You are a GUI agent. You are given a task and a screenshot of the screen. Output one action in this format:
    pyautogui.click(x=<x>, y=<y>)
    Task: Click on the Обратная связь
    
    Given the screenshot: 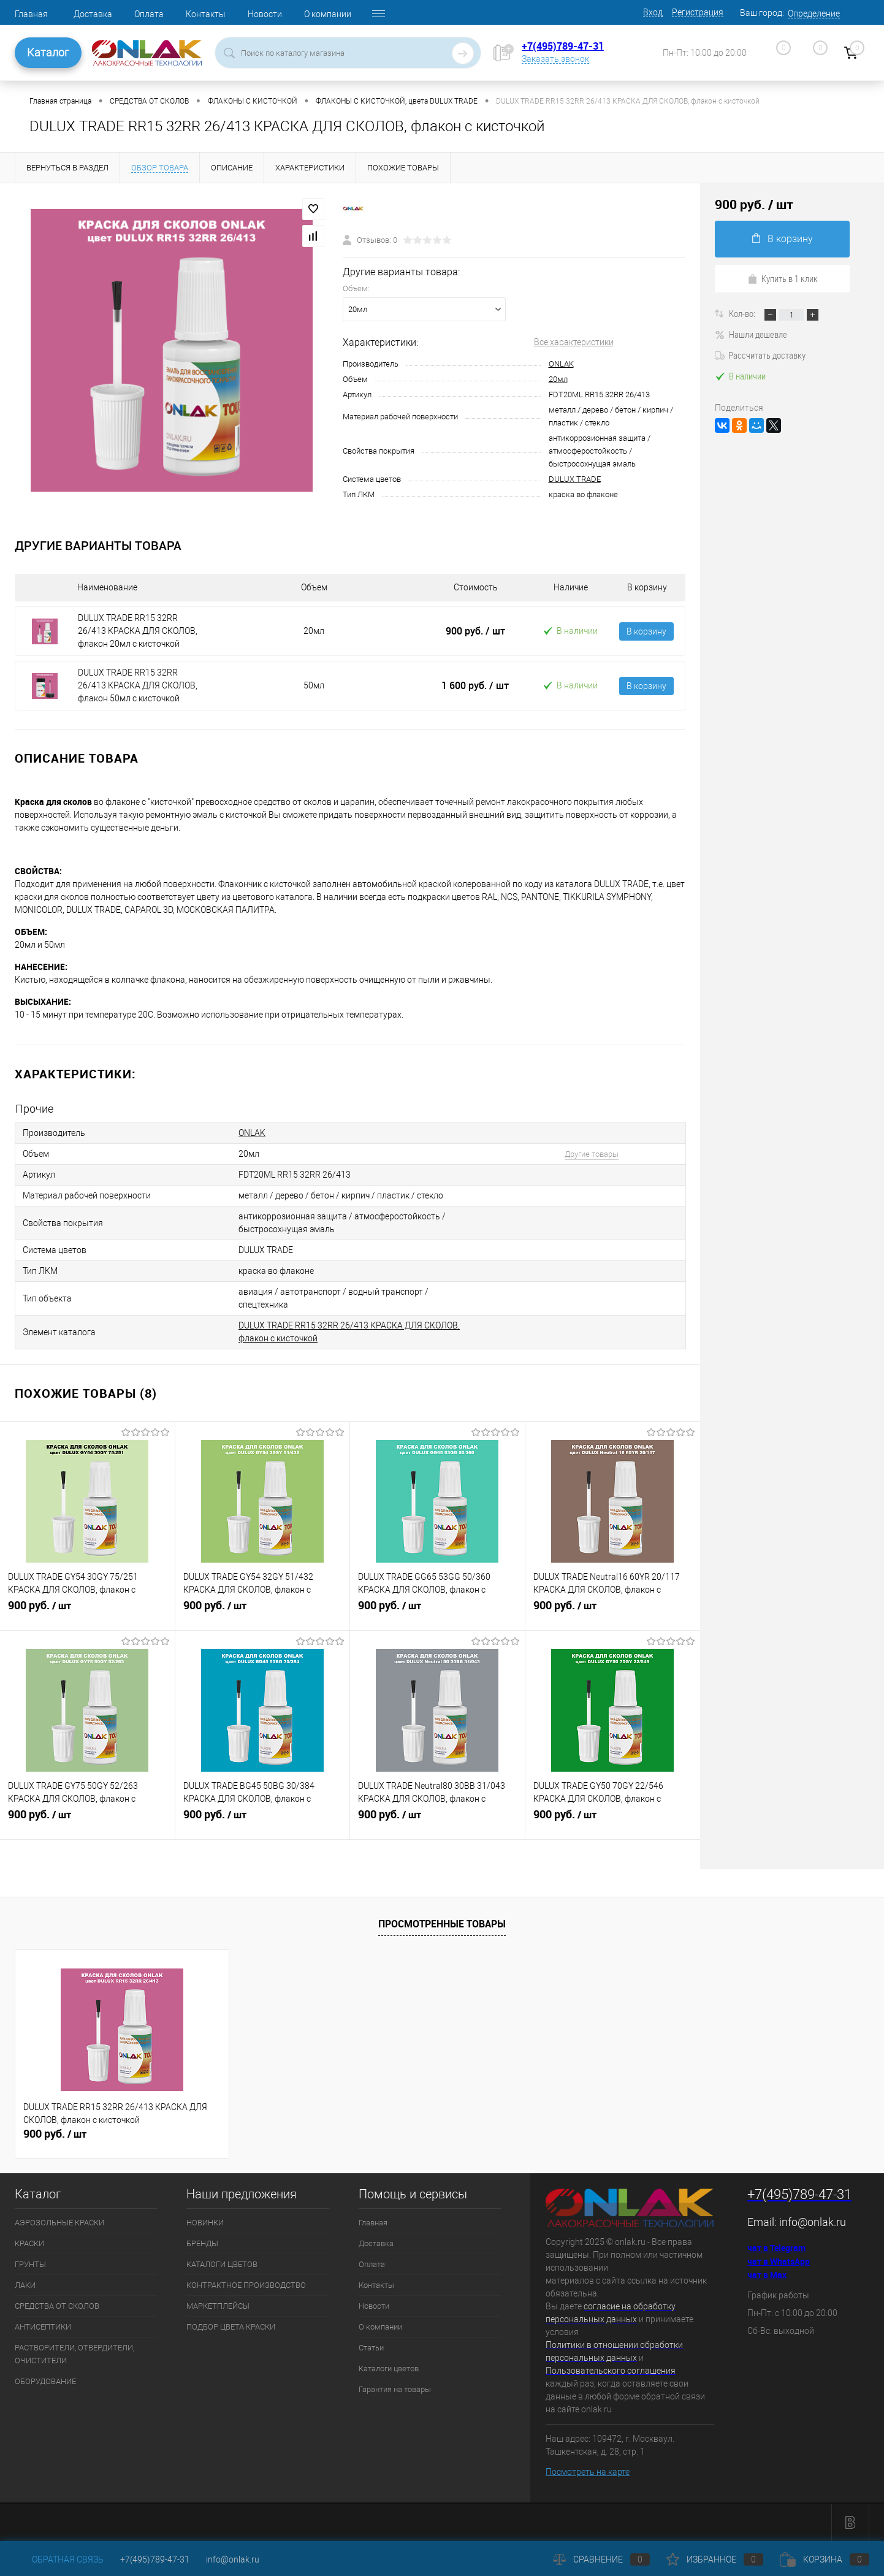 What is the action you would take?
    pyautogui.click(x=59, y=2559)
    